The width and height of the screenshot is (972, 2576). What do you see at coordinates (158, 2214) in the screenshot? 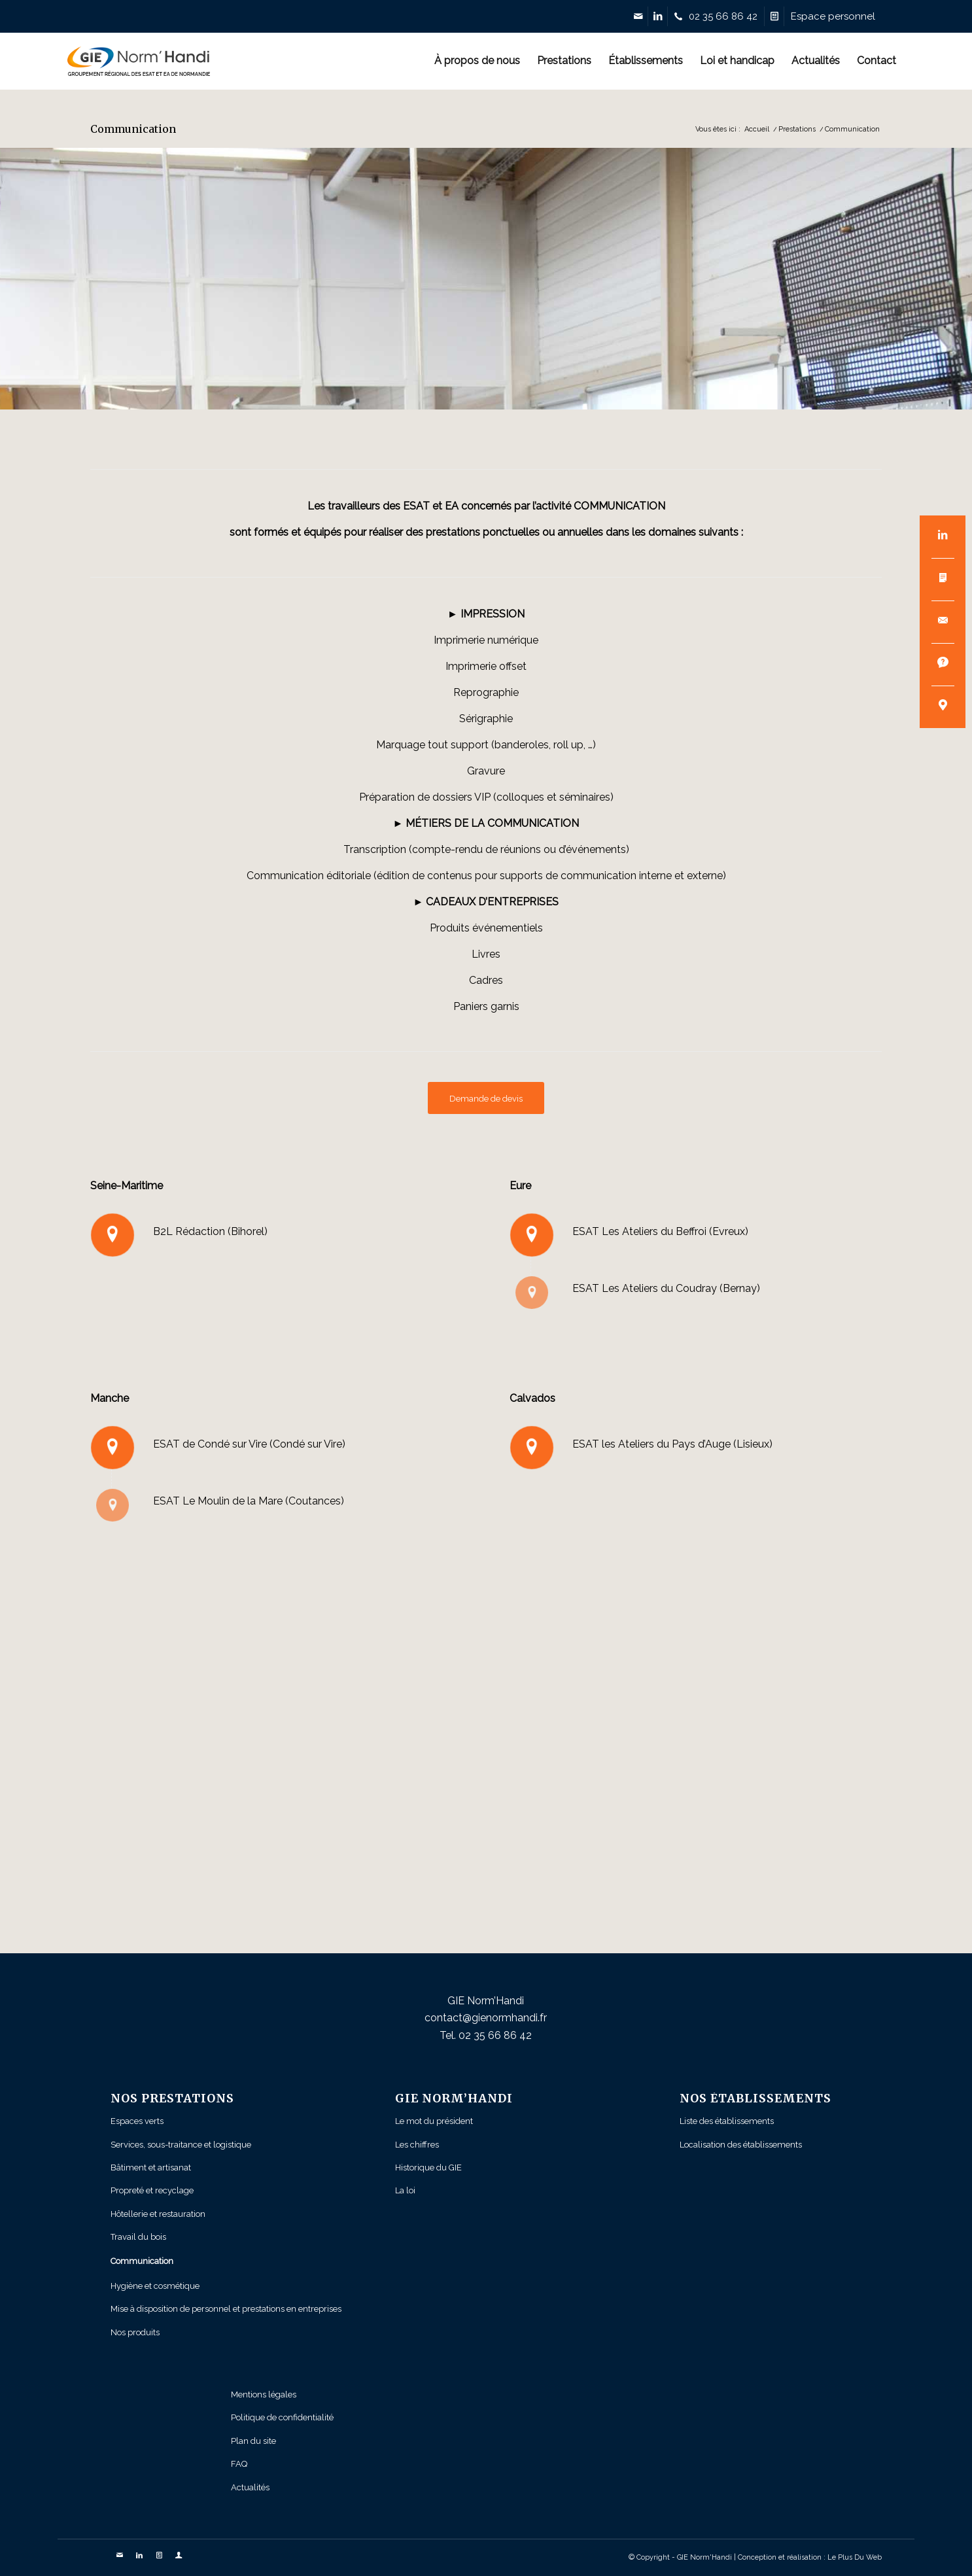
I see `Hôtellerie et restauration` at bounding box center [158, 2214].